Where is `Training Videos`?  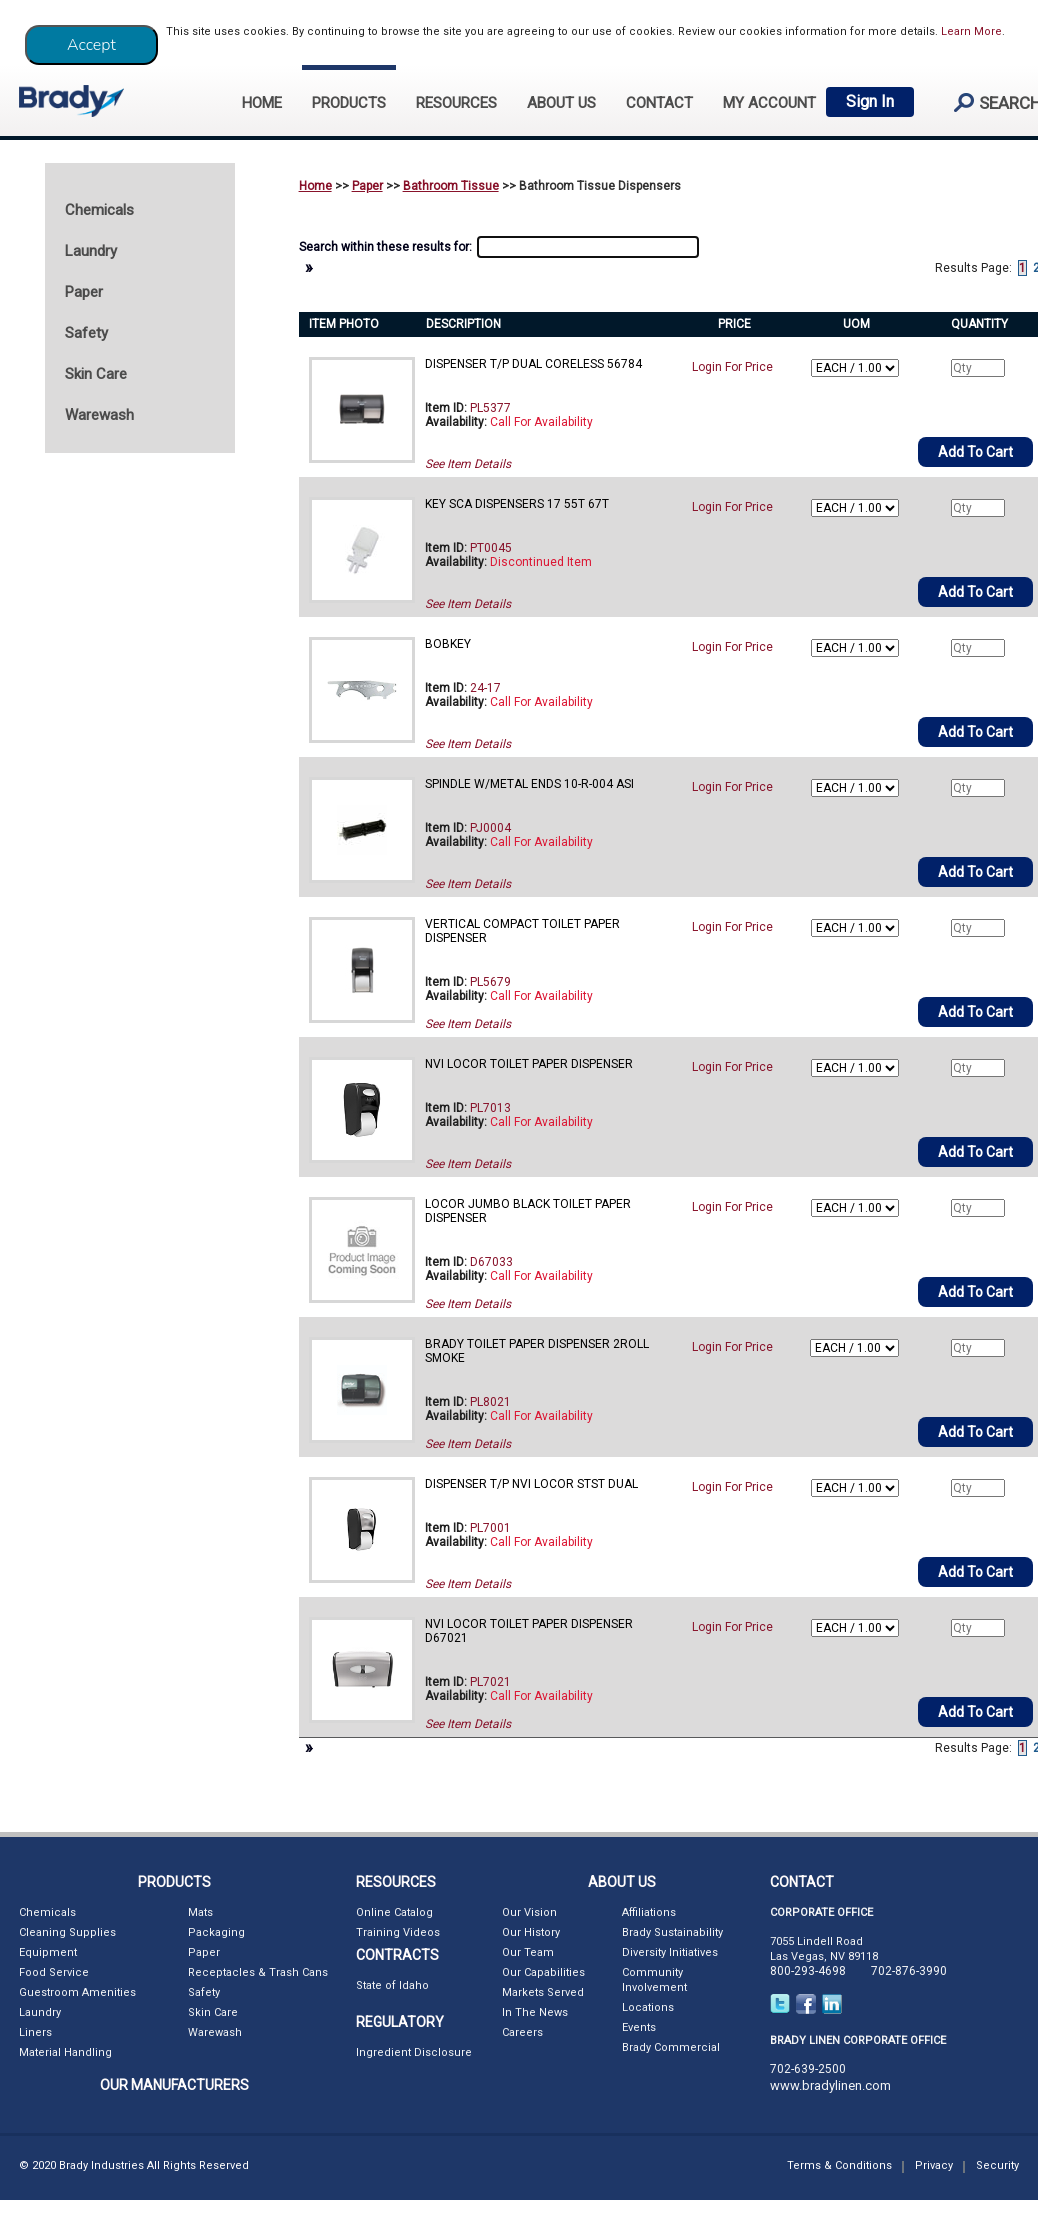 Training Videos is located at coordinates (398, 1932).